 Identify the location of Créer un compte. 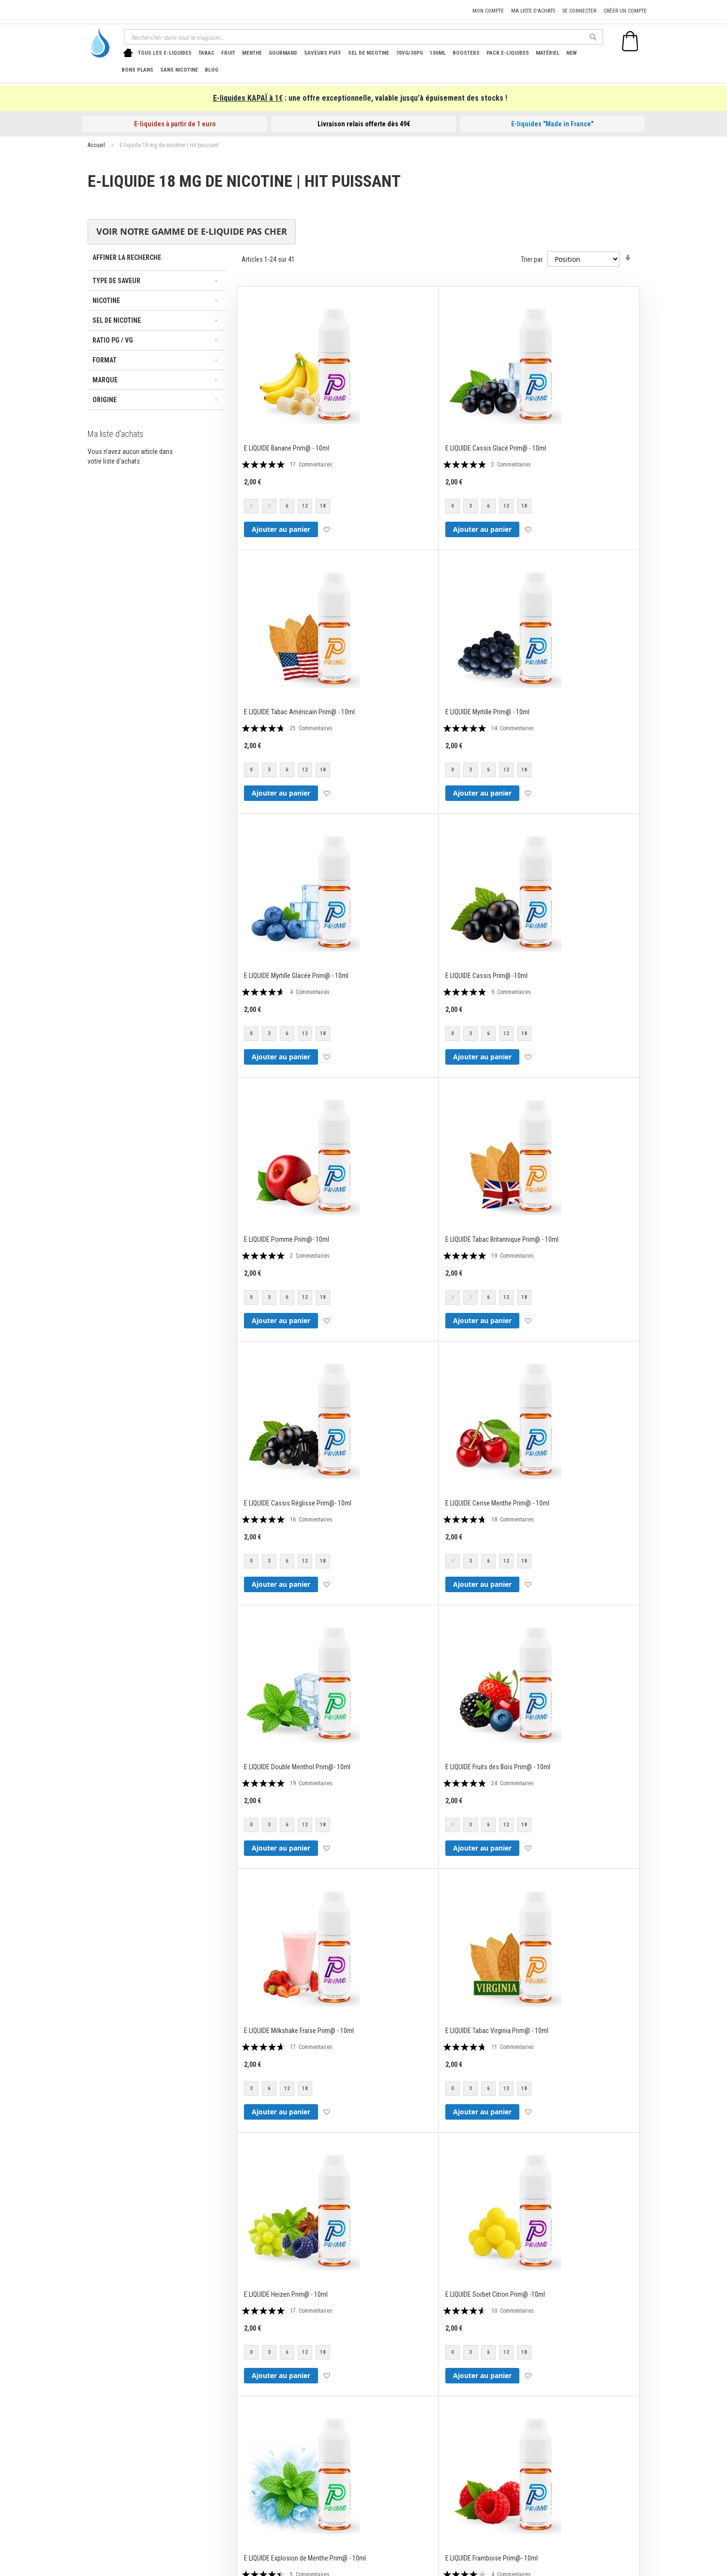
(625, 11).